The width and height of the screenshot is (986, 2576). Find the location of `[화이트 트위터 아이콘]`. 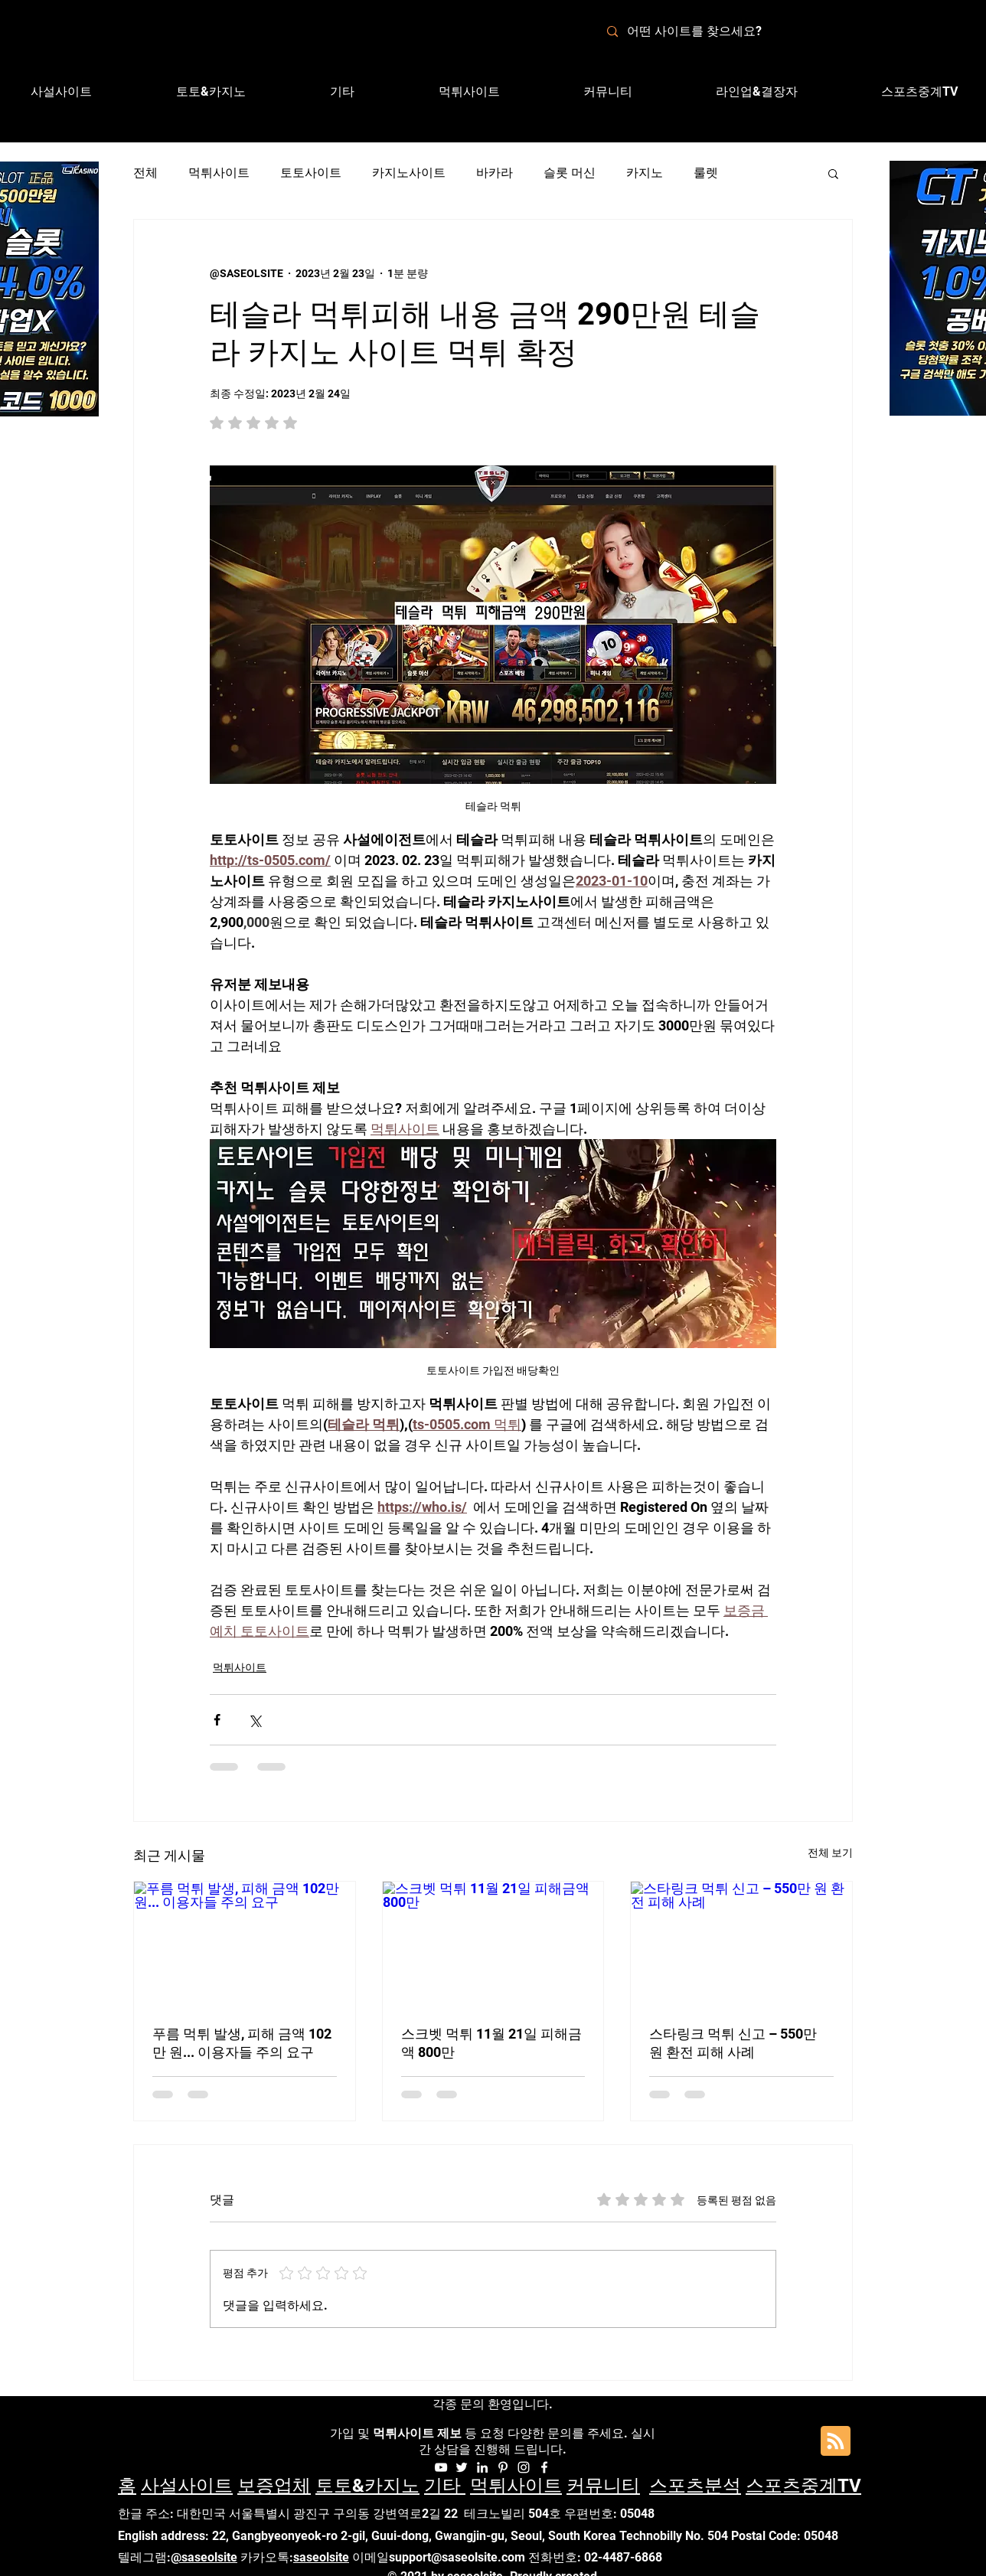

[화이트 트위터 아이콘] is located at coordinates (461, 2467).